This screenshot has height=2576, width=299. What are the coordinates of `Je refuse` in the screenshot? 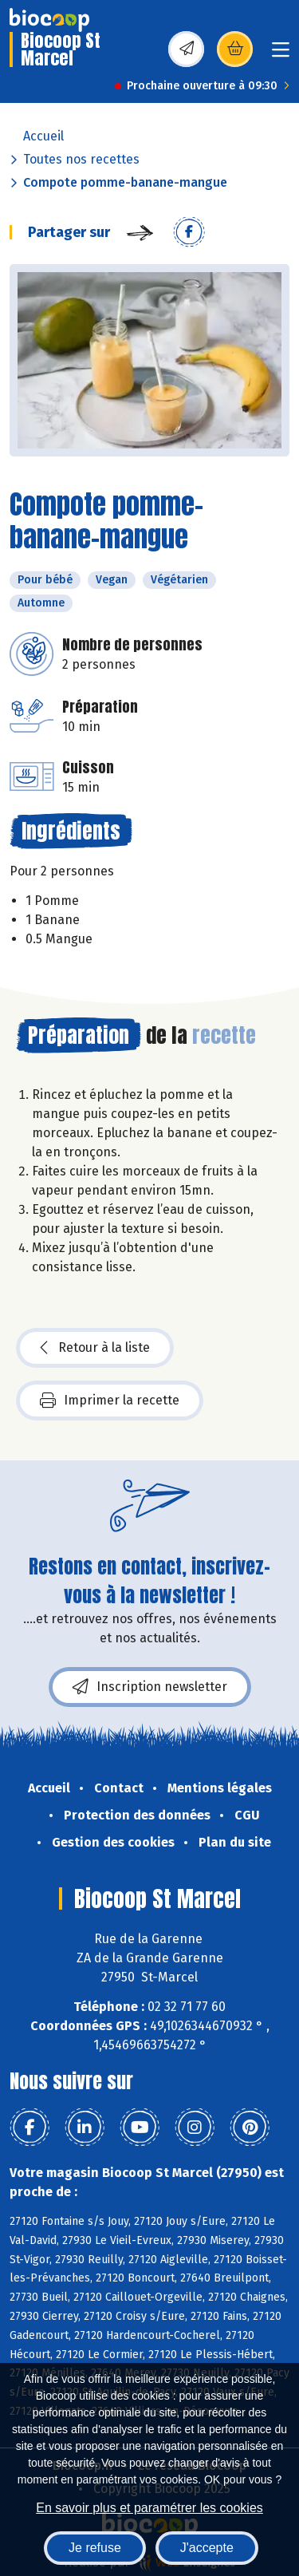 It's located at (95, 2547).